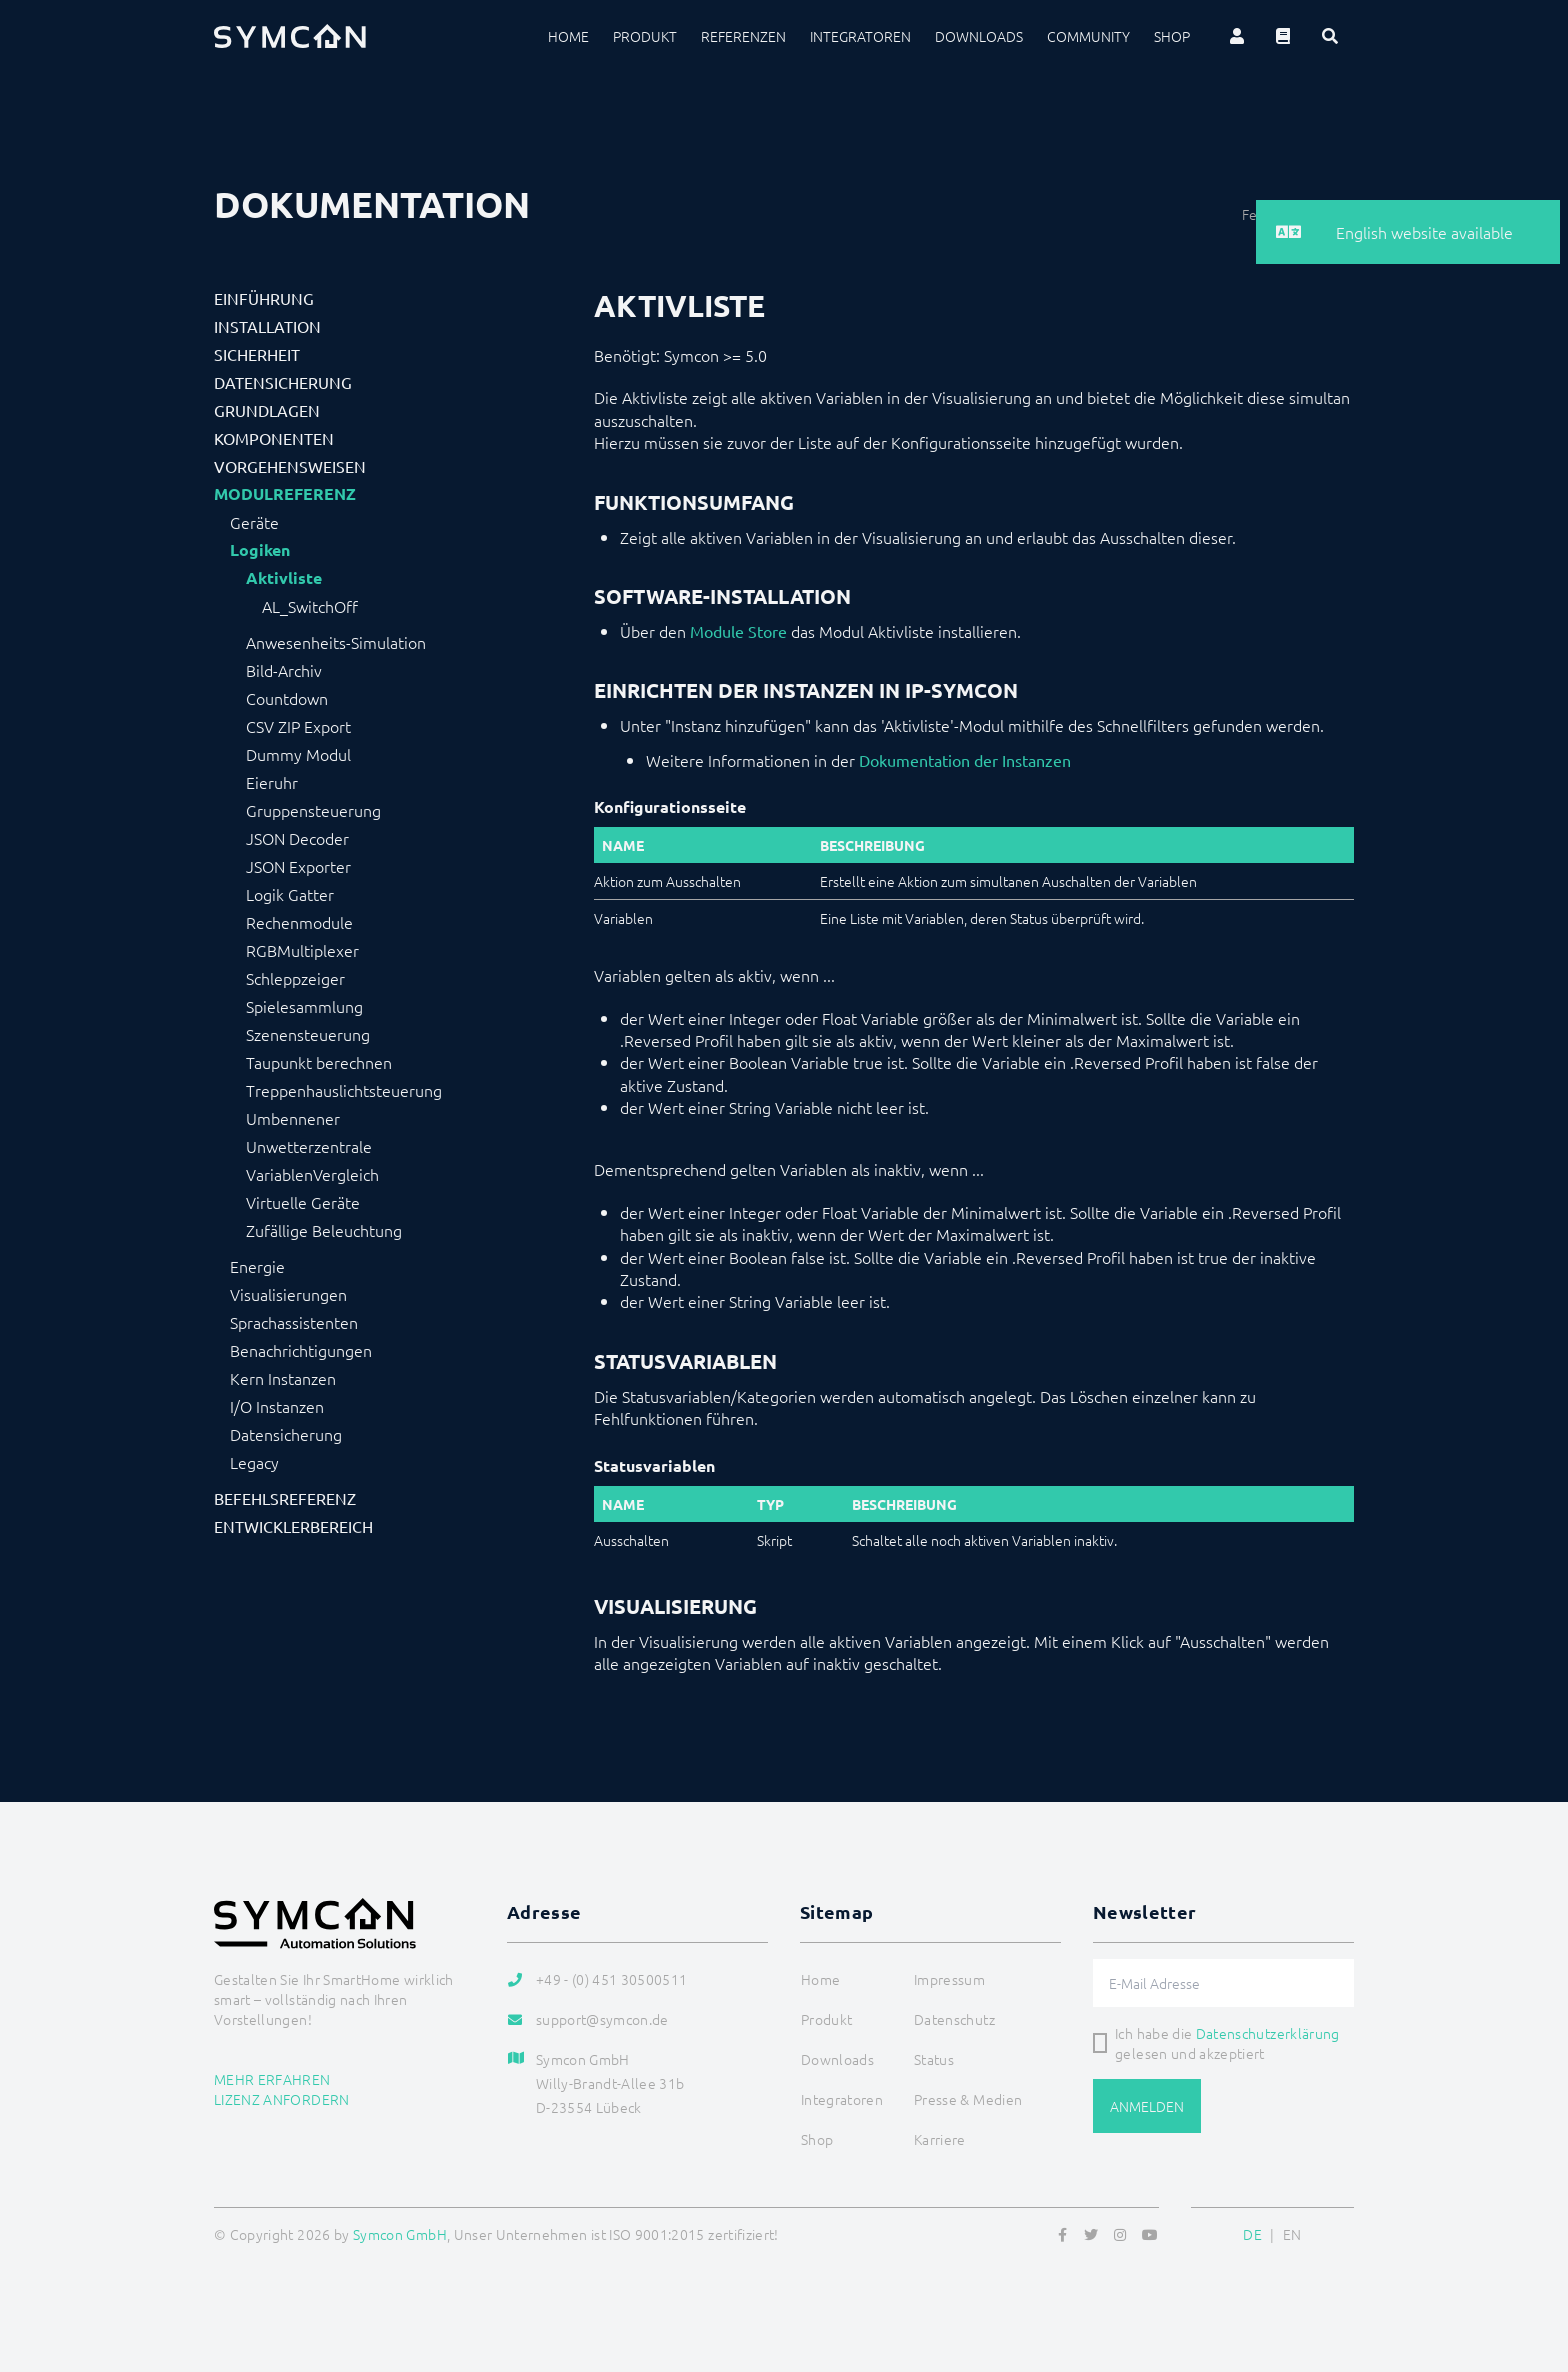 The image size is (1568, 2372). What do you see at coordinates (297, 838) in the screenshot?
I see `JSON Decoder` at bounding box center [297, 838].